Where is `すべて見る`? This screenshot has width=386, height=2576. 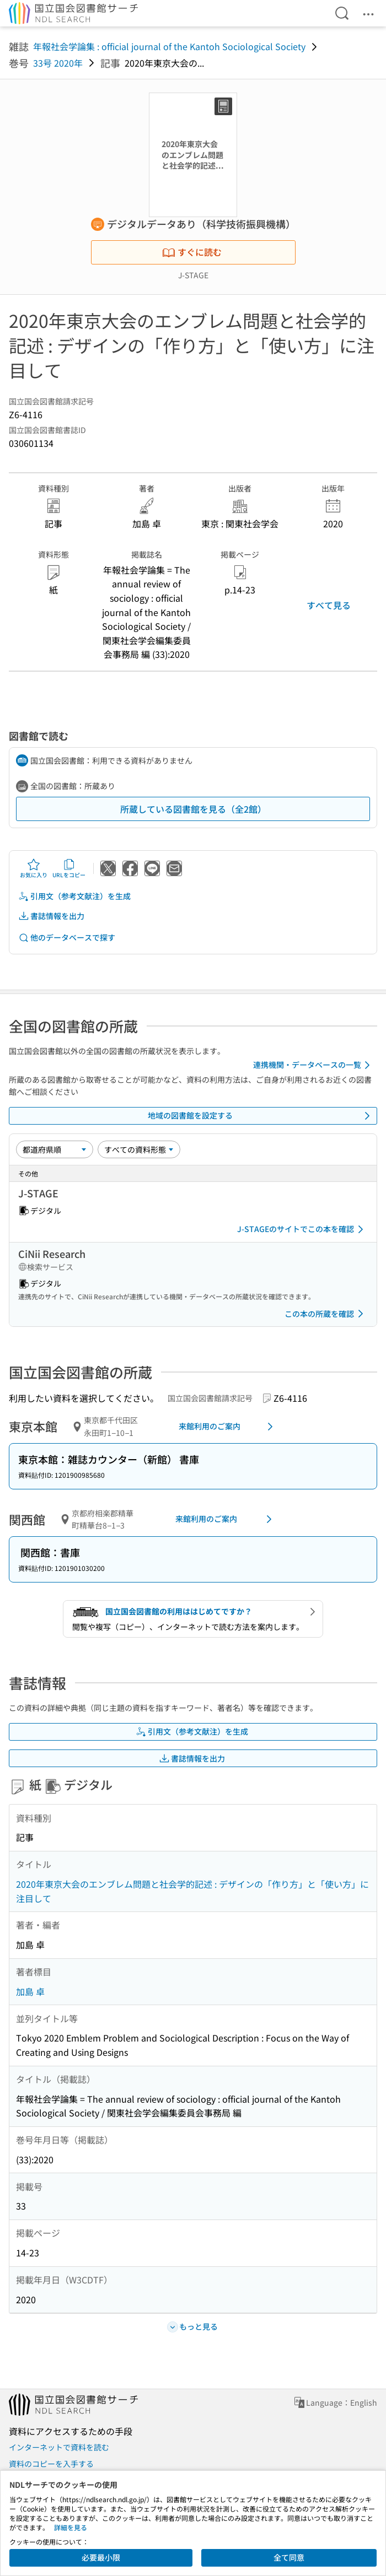
すべて見る is located at coordinates (329, 605).